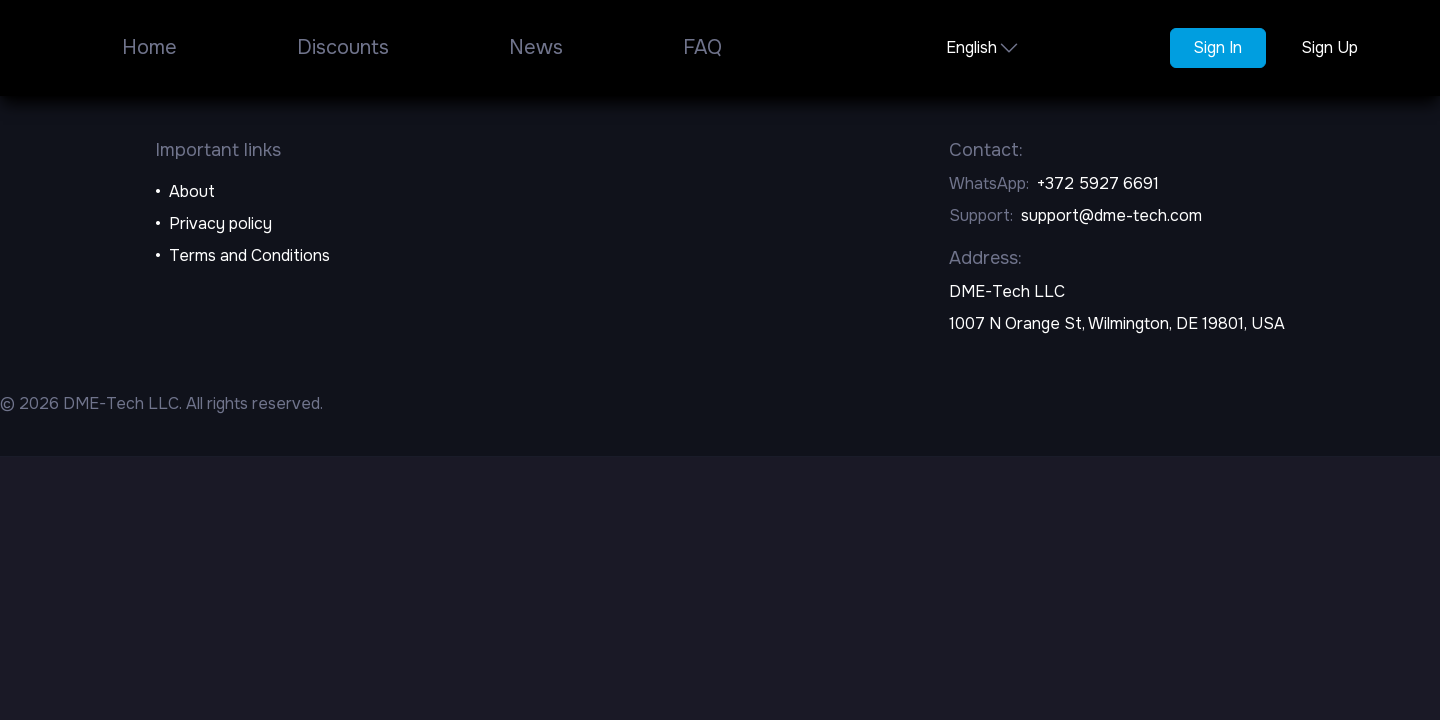 The width and height of the screenshot is (1440, 720). What do you see at coordinates (192, 191) in the screenshot?
I see `About` at bounding box center [192, 191].